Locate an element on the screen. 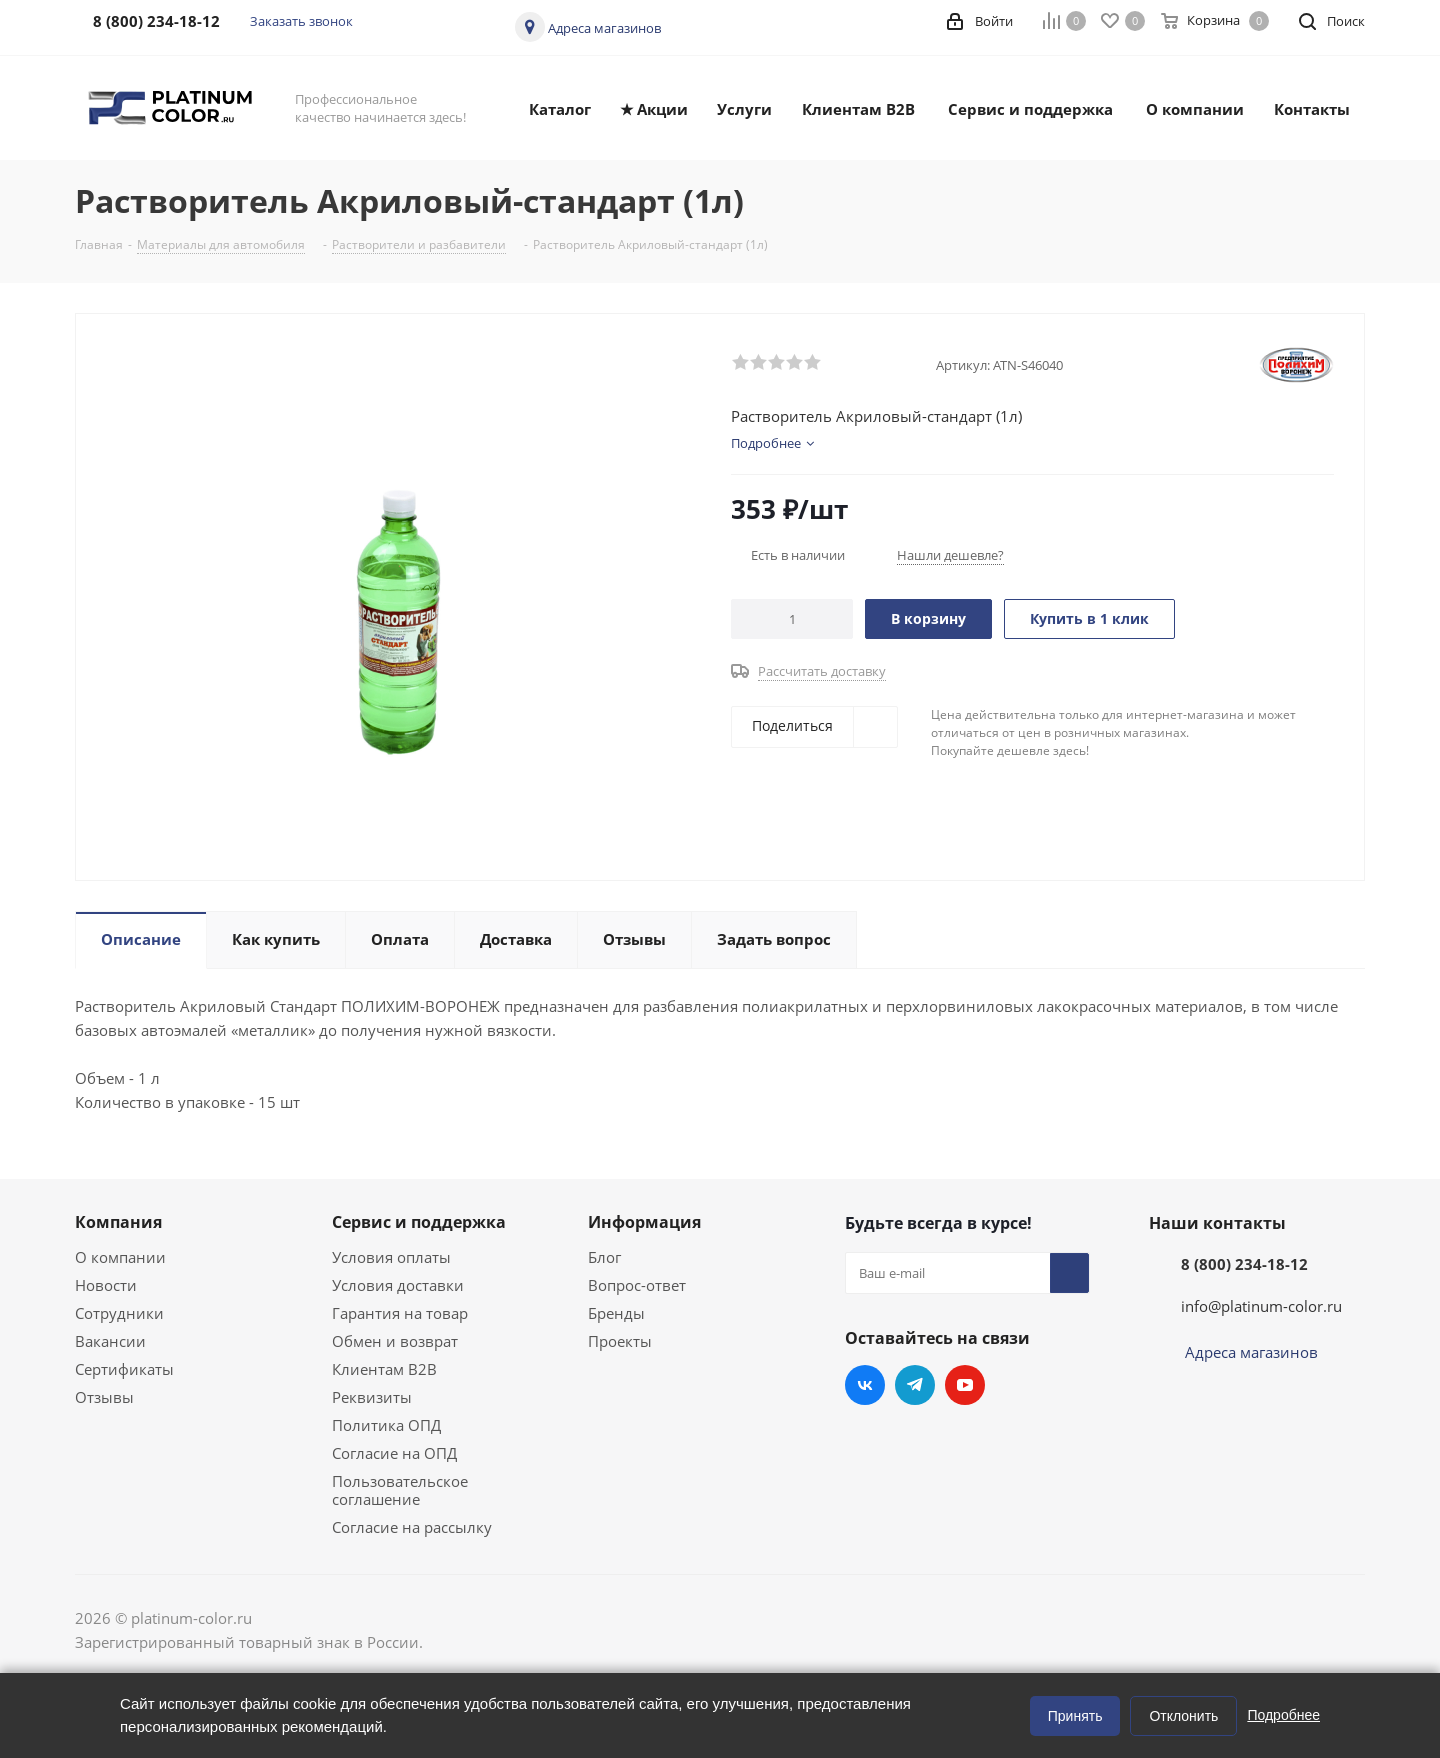  Сотрудники is located at coordinates (119, 1313).